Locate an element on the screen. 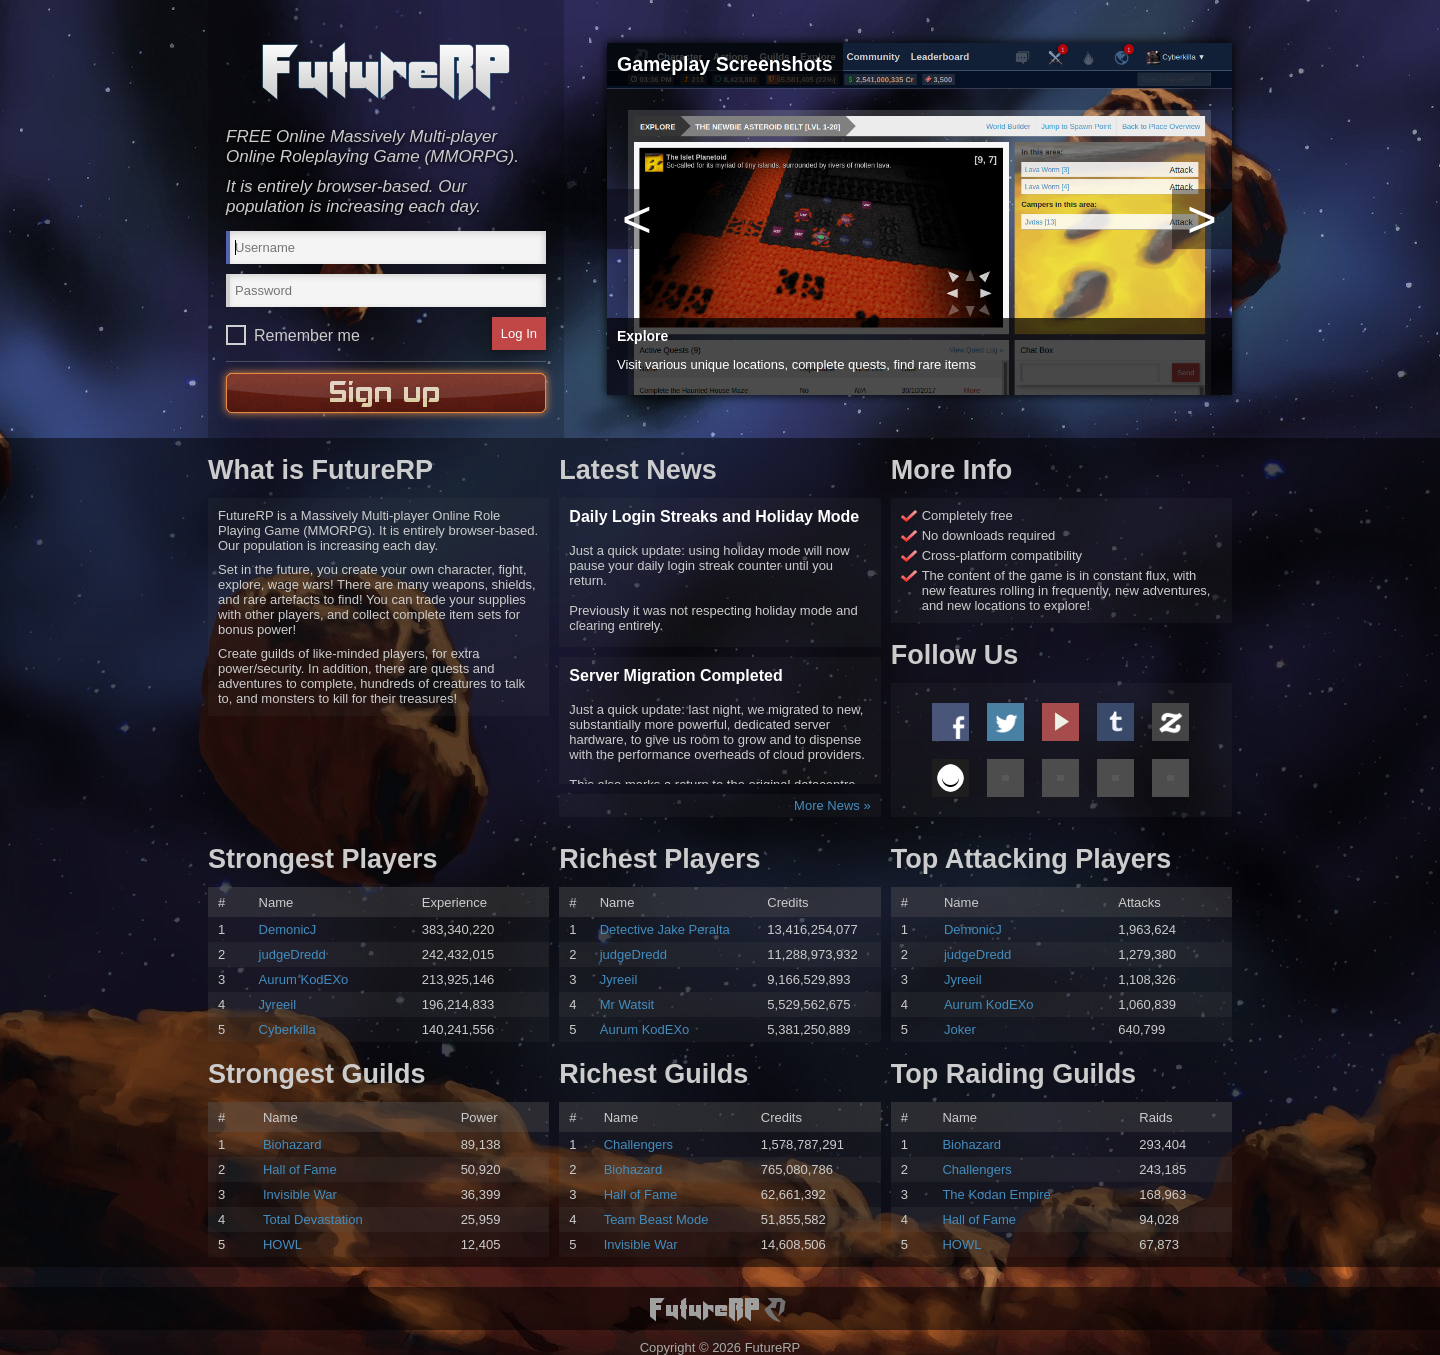  Server Migration Completed is located at coordinates (675, 675).